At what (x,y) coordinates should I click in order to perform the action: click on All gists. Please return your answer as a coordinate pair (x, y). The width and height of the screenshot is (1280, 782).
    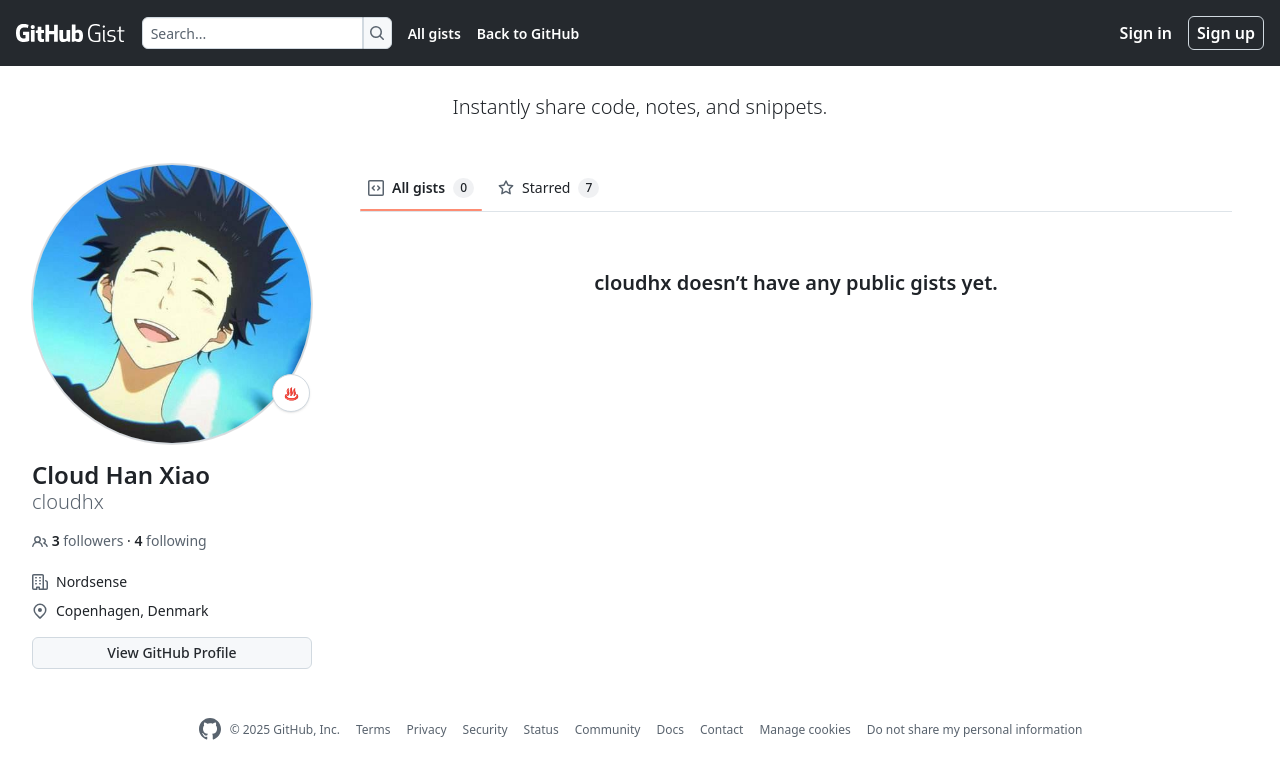
    Looking at the image, I should click on (434, 33).